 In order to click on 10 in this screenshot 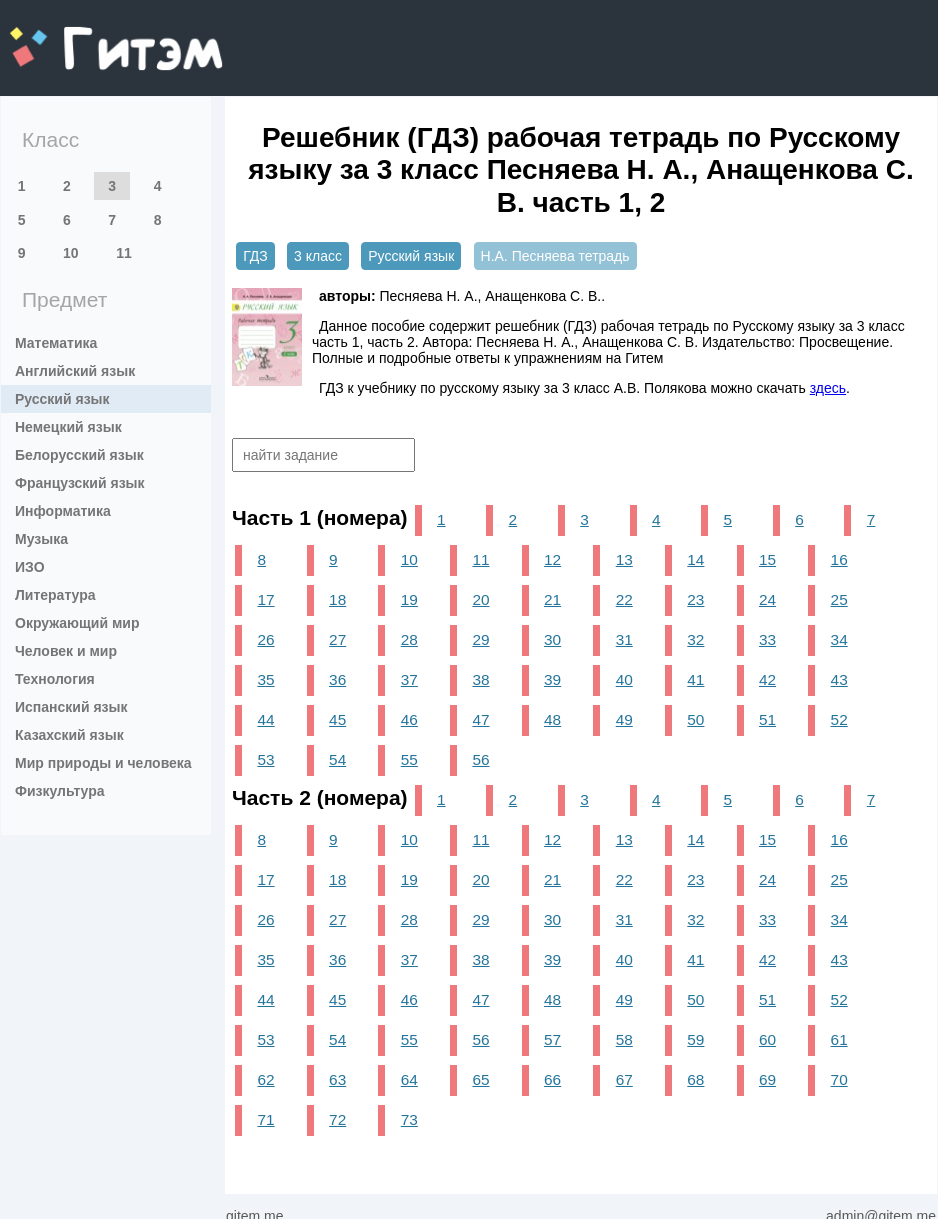, I will do `click(71, 253)`.